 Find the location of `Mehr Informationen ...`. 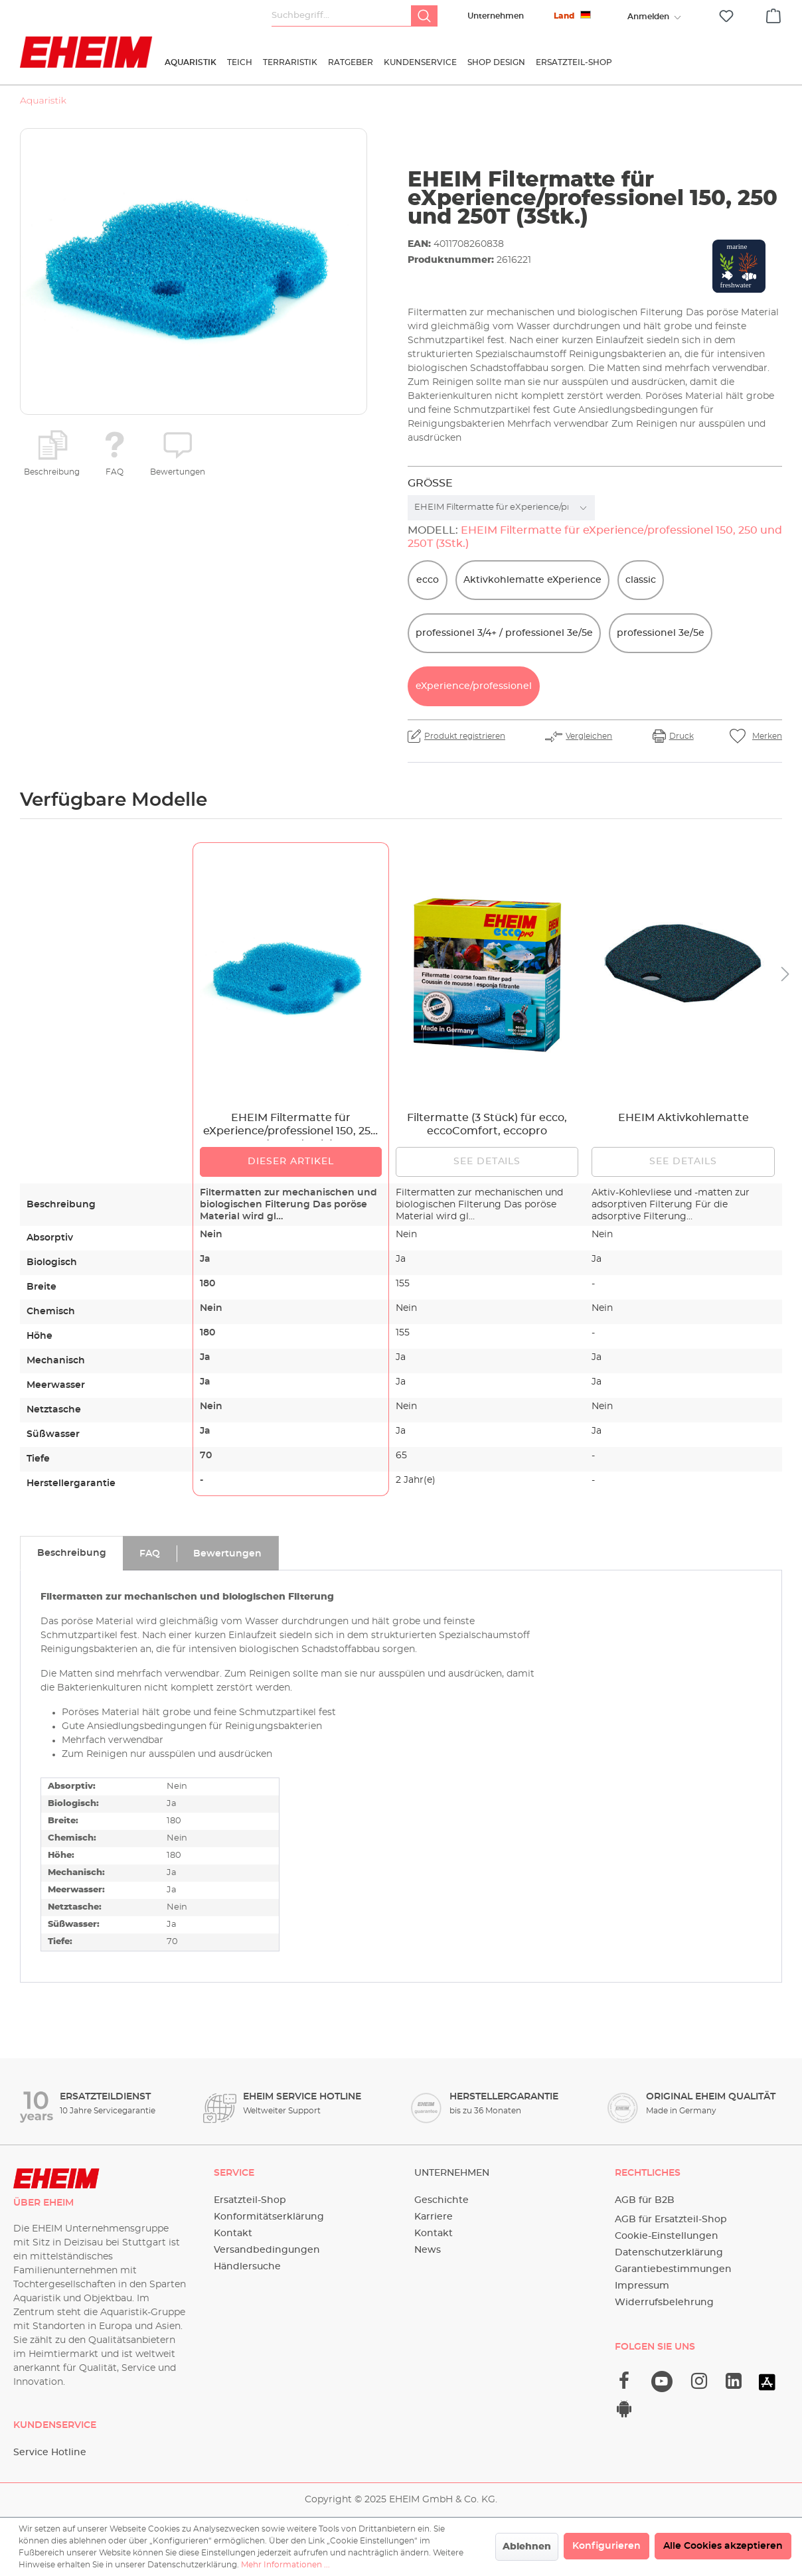

Mehr Informationen ... is located at coordinates (285, 2565).